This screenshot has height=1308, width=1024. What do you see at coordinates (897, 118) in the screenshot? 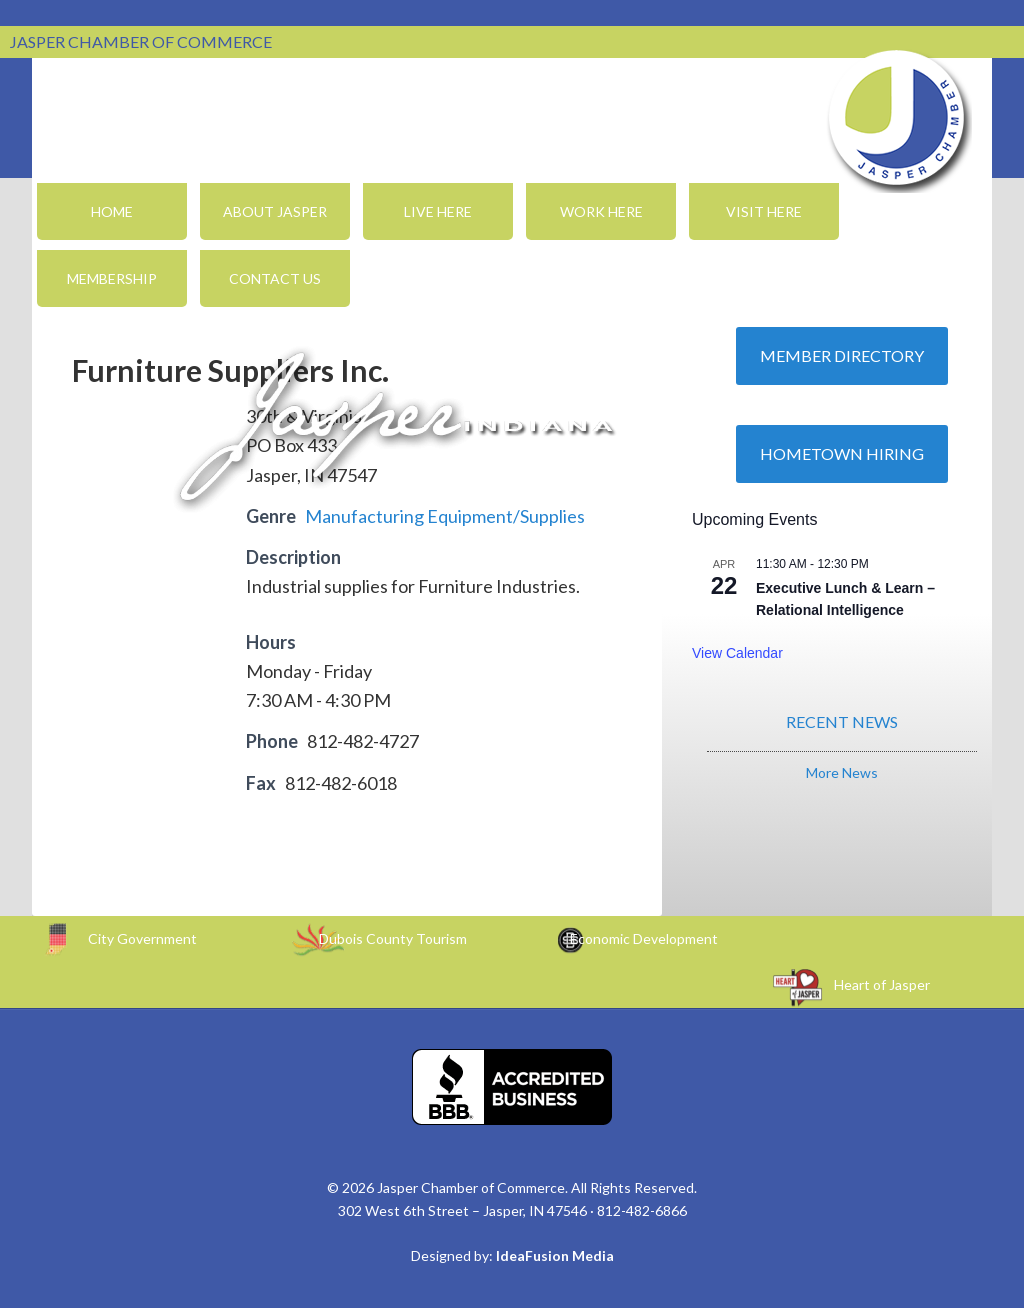
I see `Jasper Chamber of Commerce` at bounding box center [897, 118].